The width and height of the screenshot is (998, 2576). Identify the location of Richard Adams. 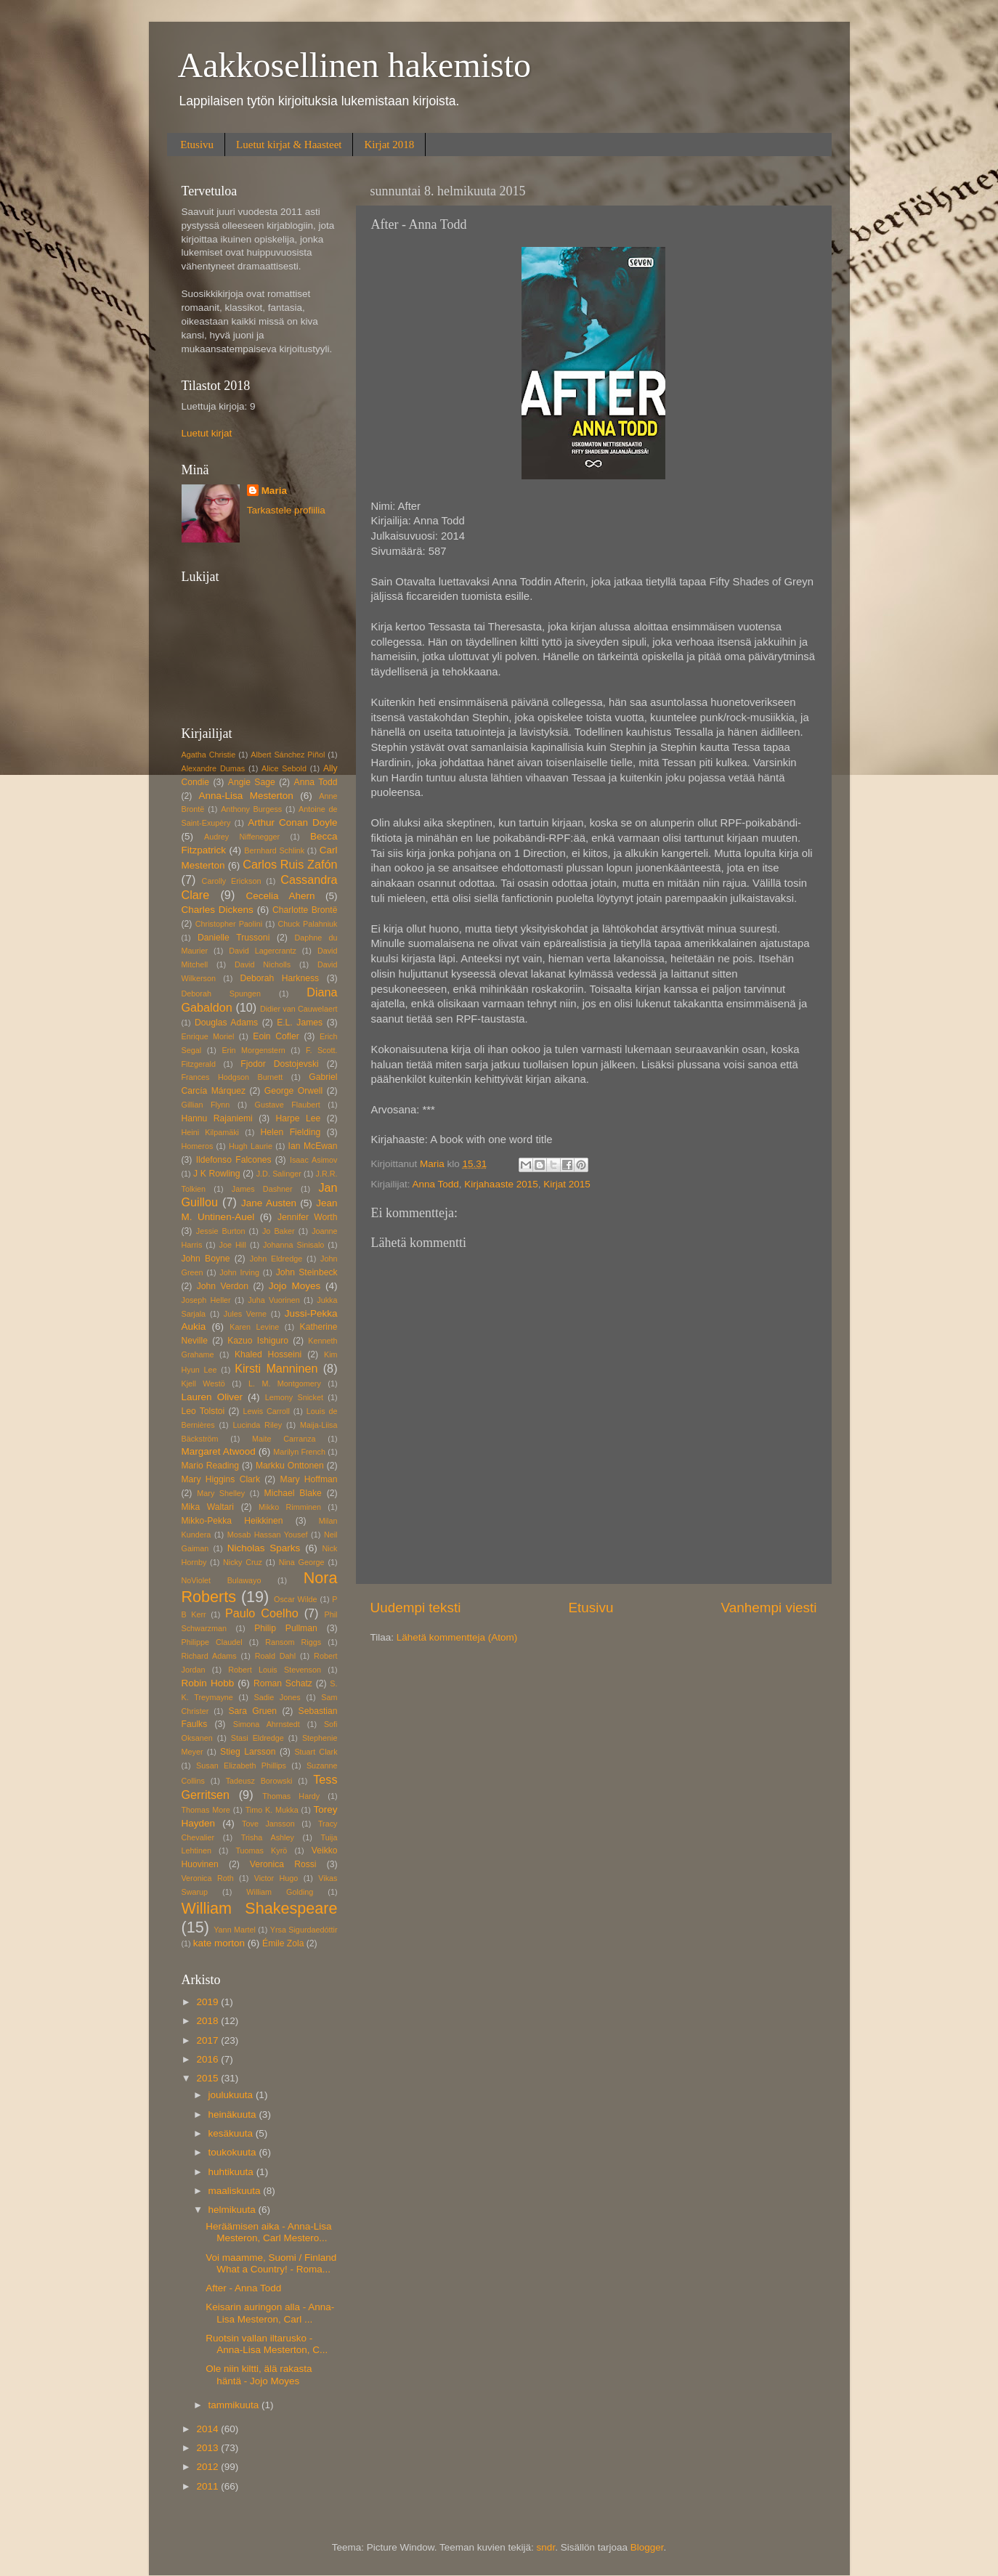
(209, 1655).